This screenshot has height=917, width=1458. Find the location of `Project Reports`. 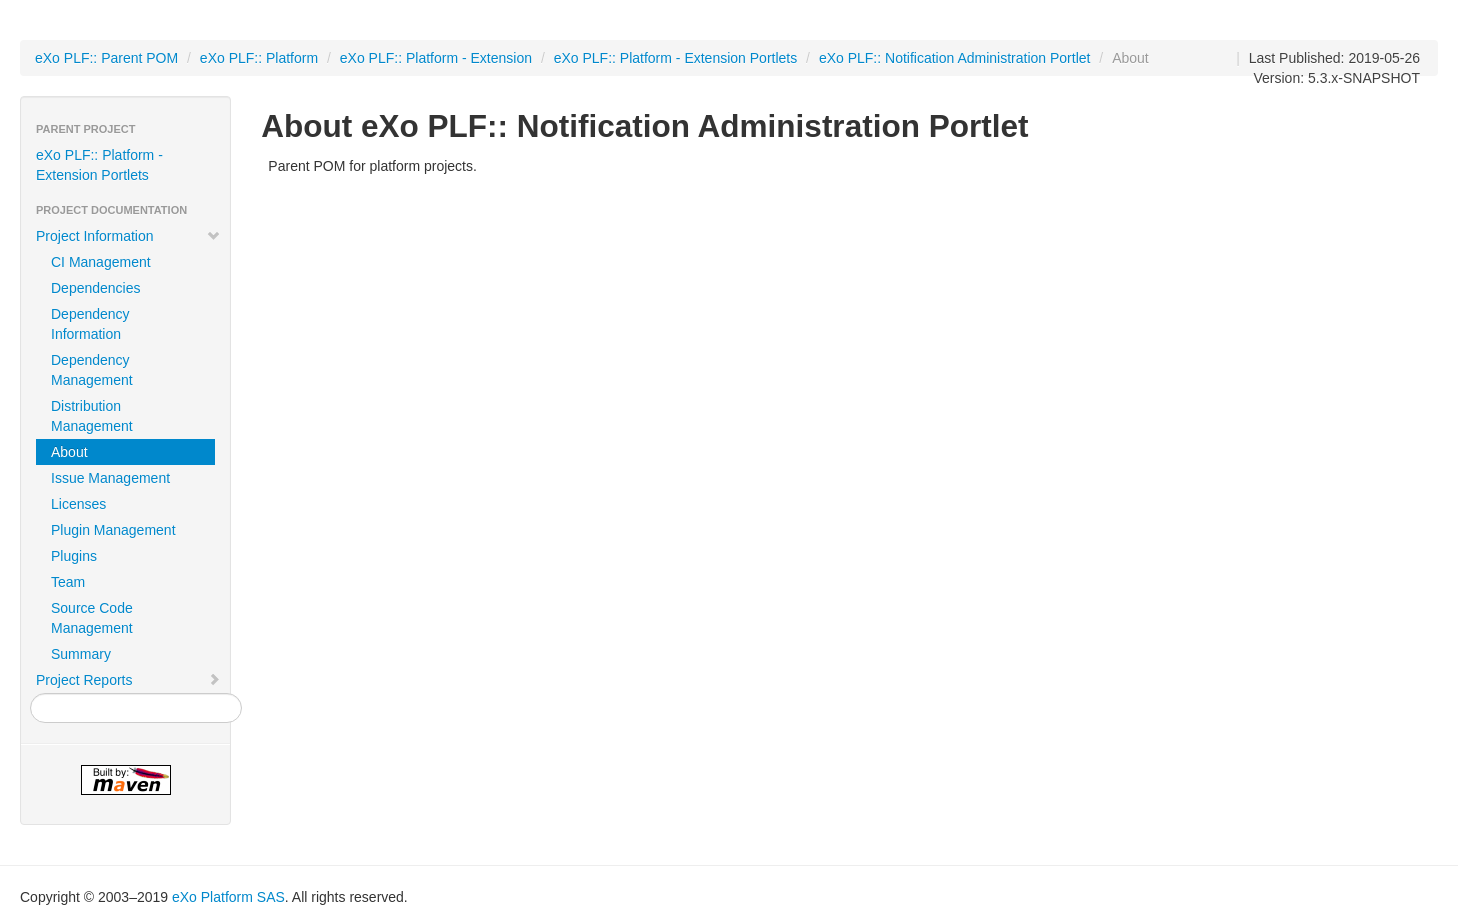

Project Reports is located at coordinates (128, 680).